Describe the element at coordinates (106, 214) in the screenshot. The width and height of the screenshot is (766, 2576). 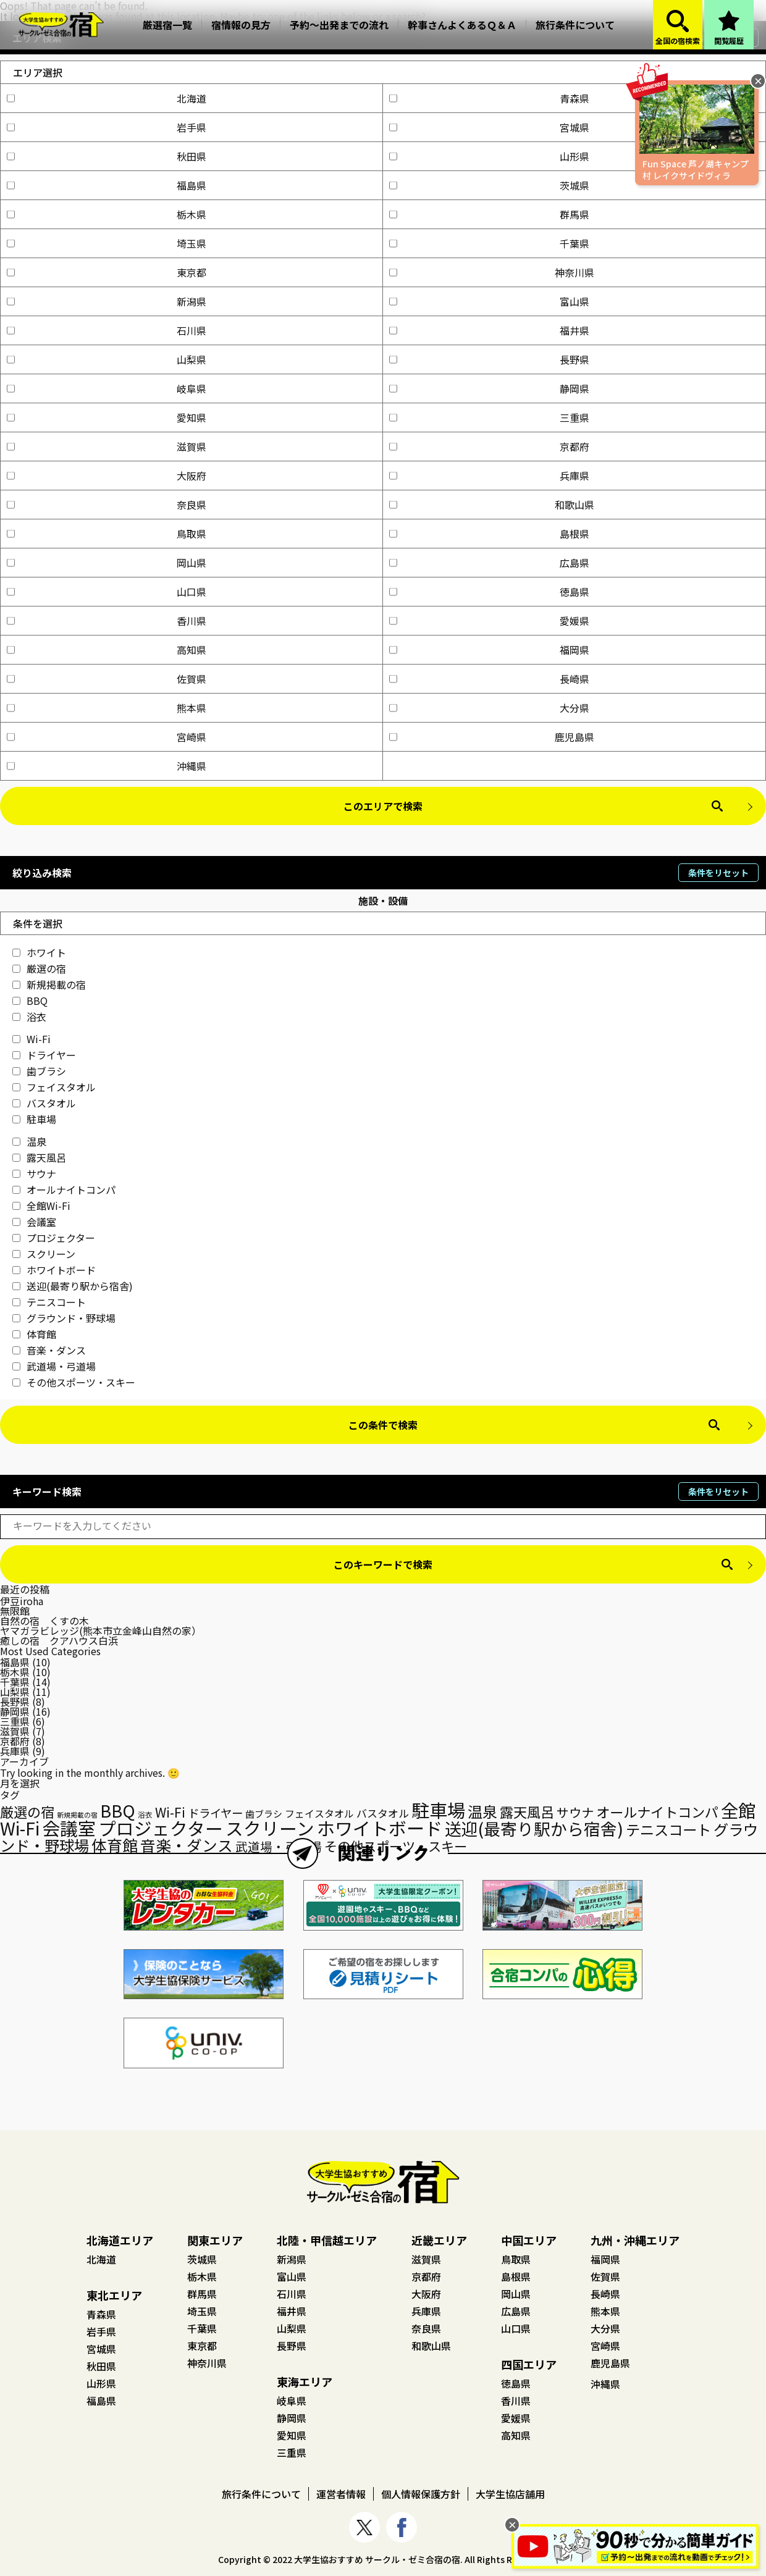
I see `栃木県` at that location.